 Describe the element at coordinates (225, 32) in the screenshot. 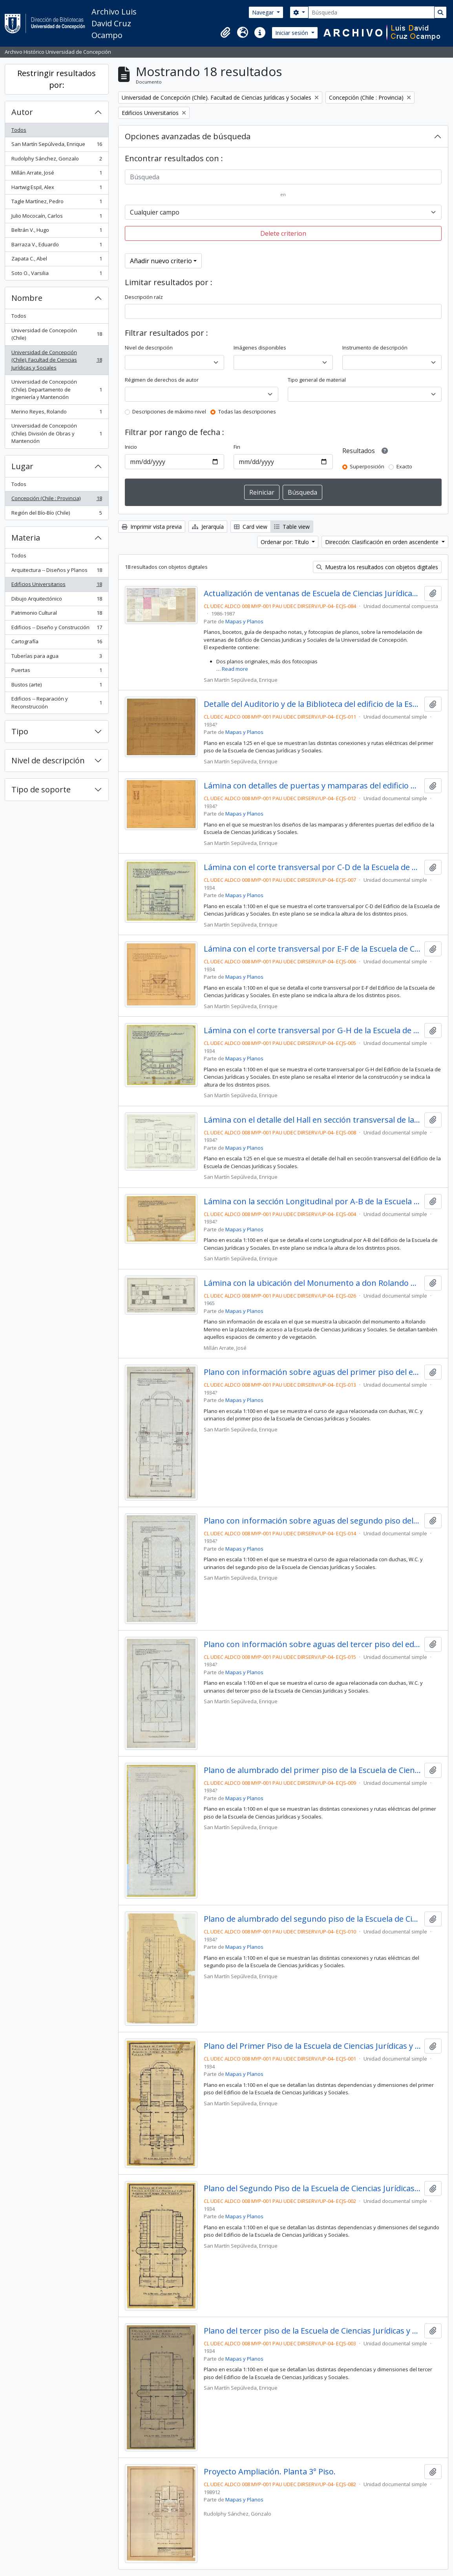

I see `[button]` at that location.